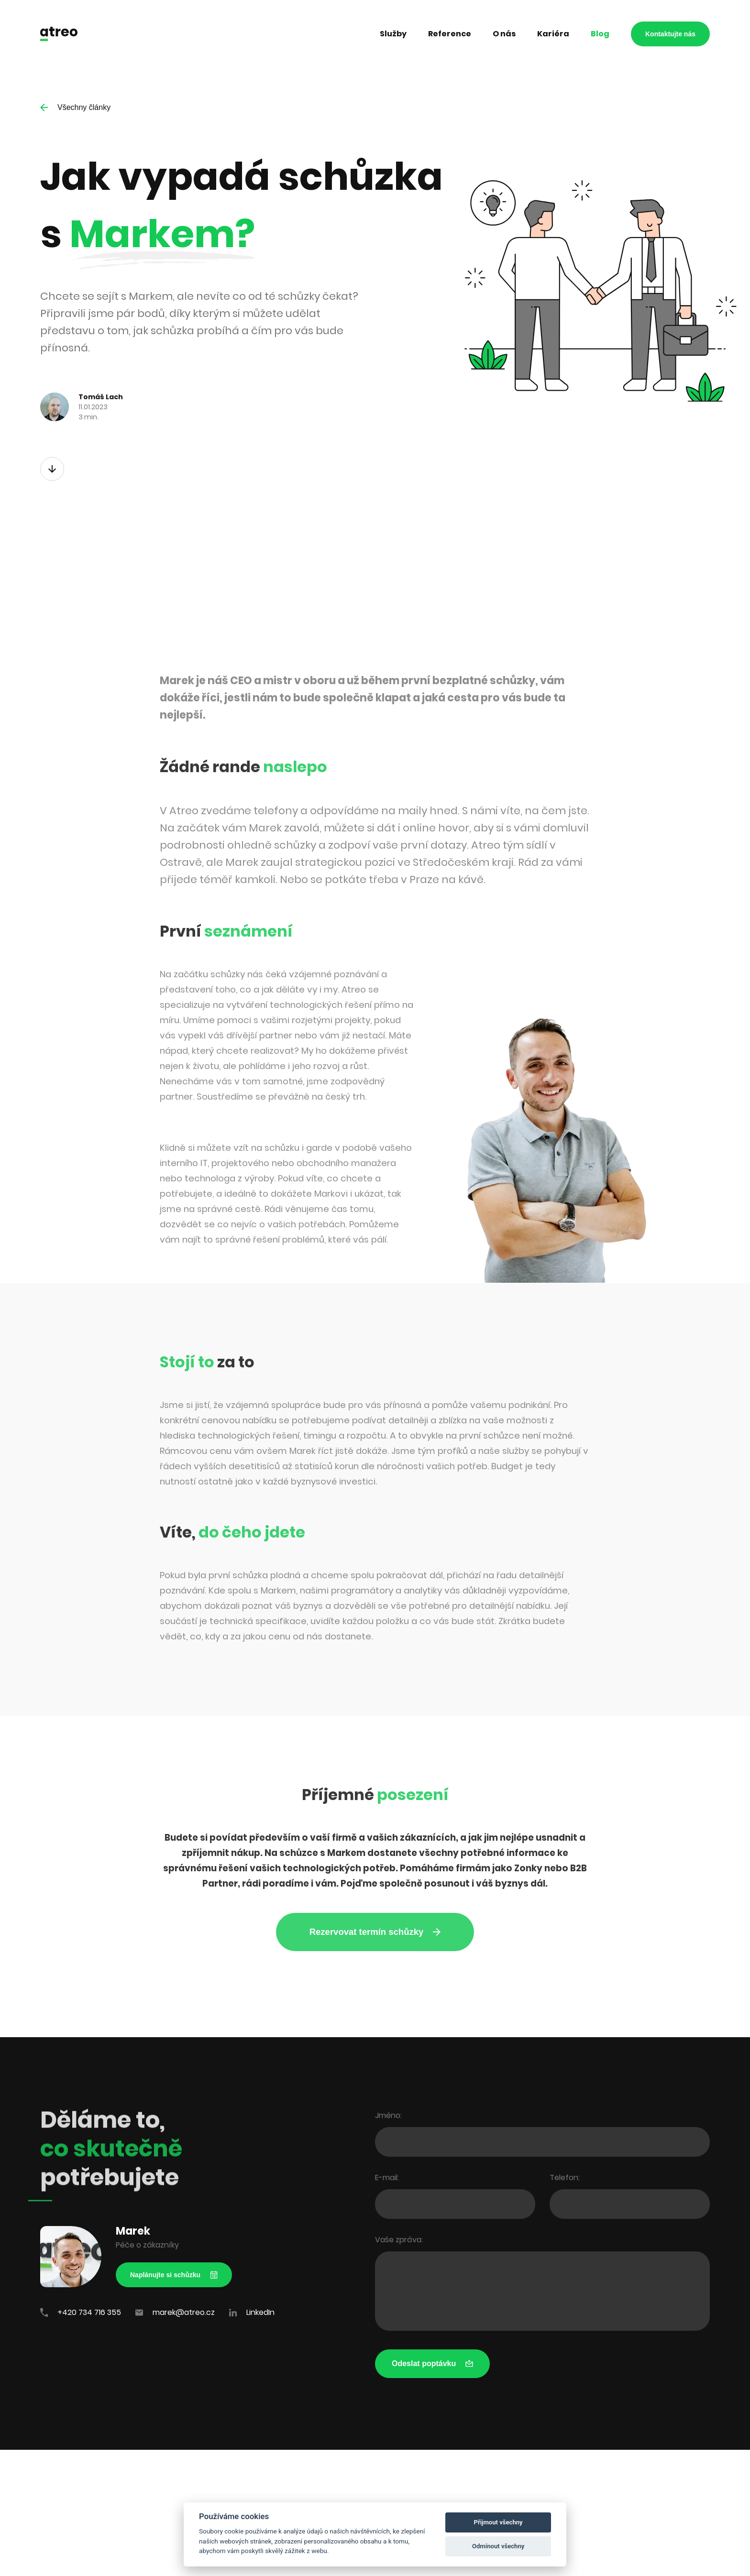 The height and width of the screenshot is (2576, 750). I want to click on Kontaktujte nás, so click(670, 34).